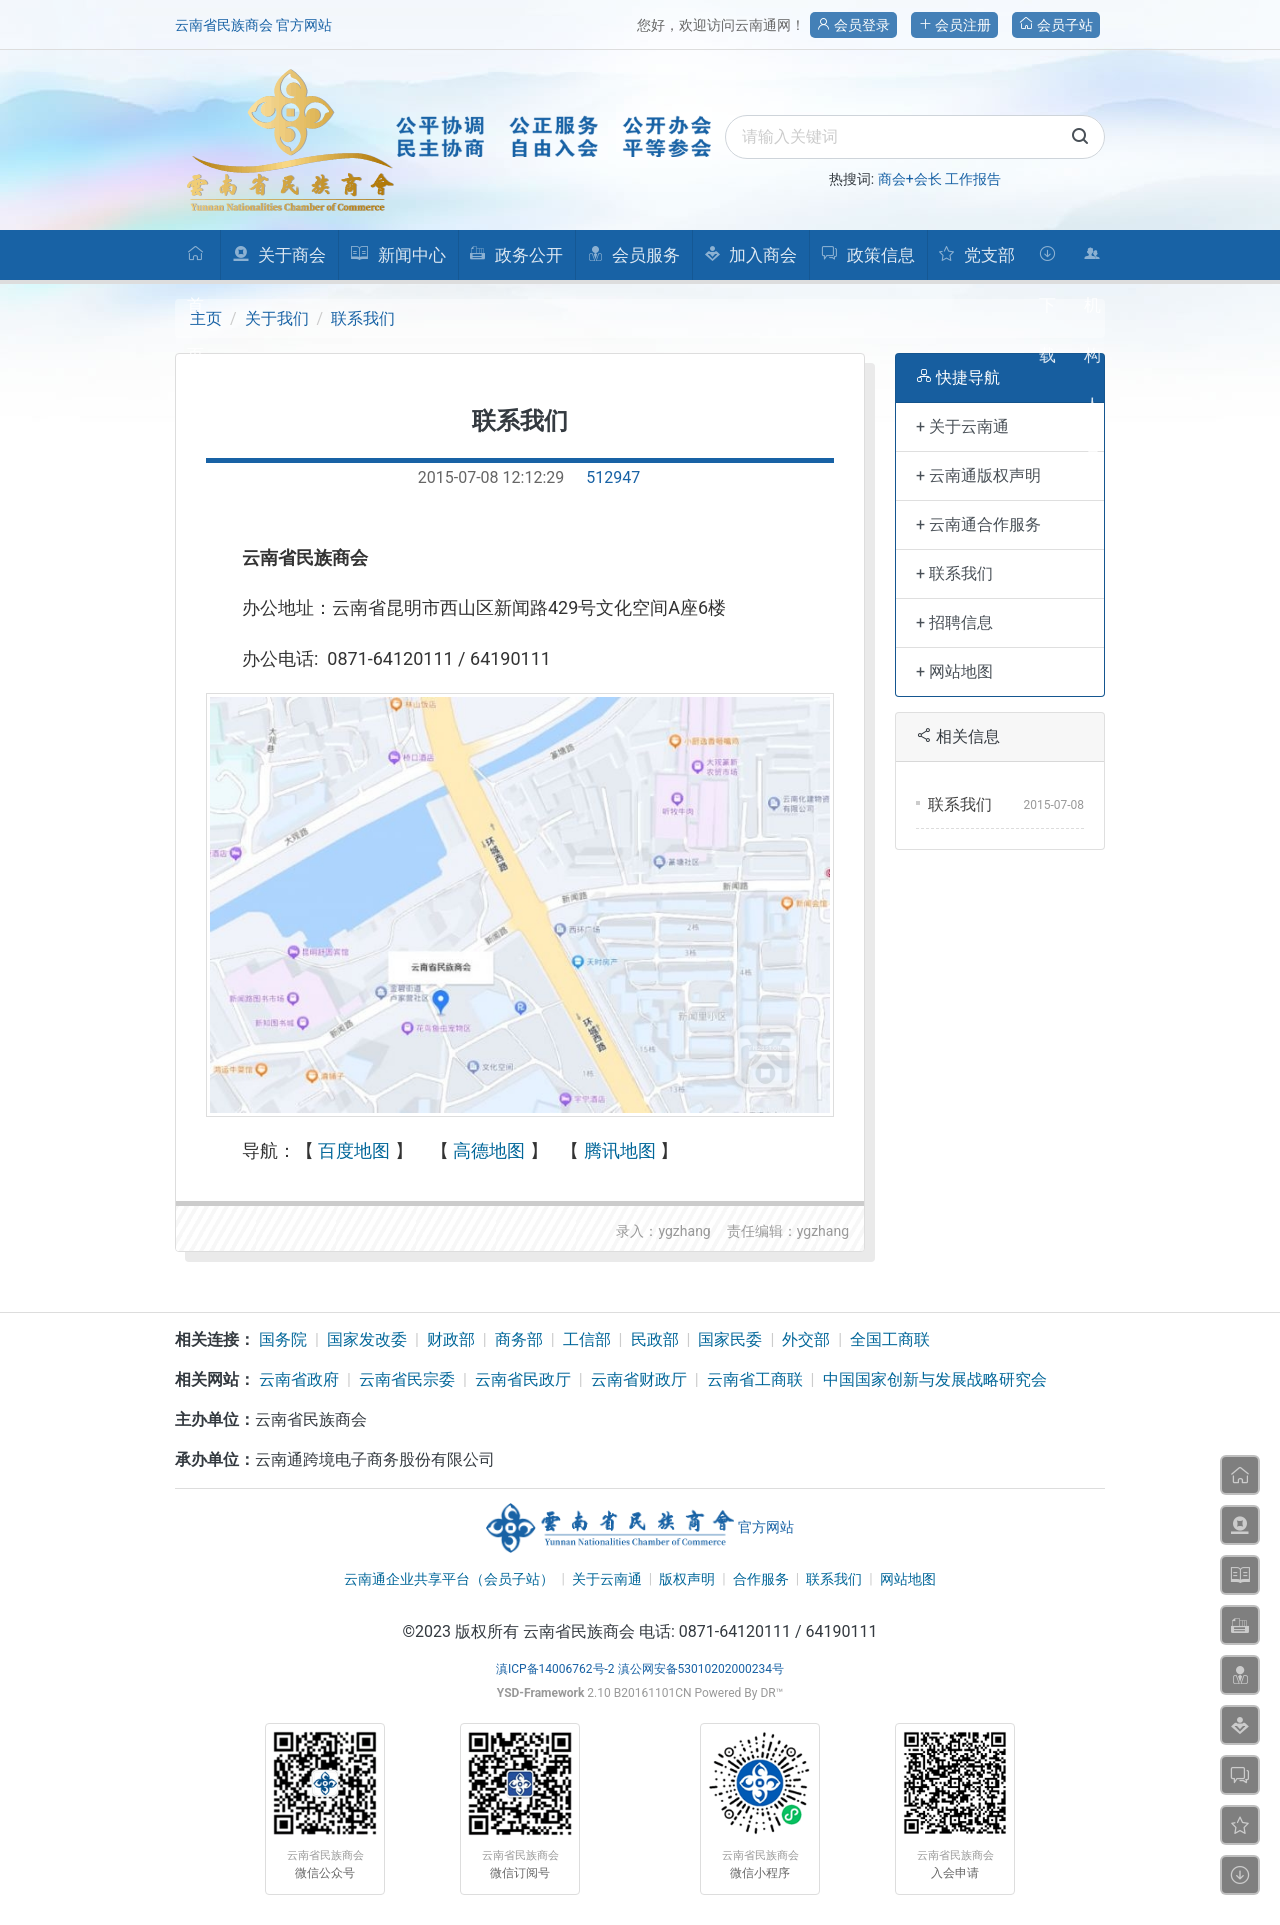  What do you see at coordinates (973, 179) in the screenshot?
I see `工作报告` at bounding box center [973, 179].